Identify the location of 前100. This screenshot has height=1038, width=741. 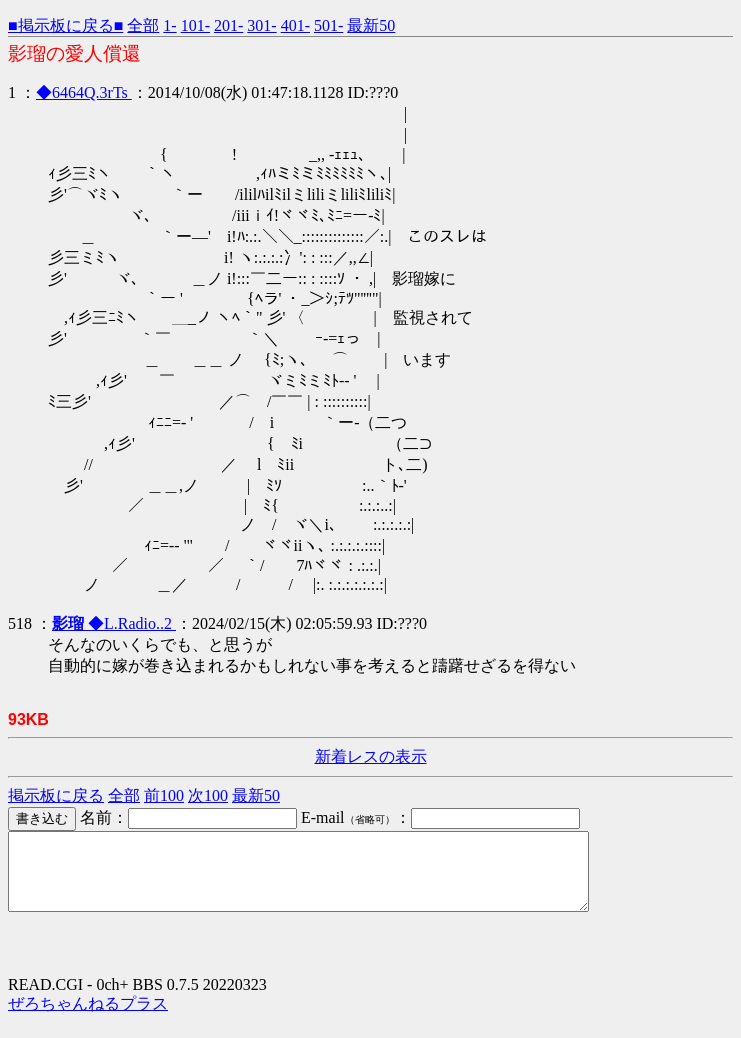
(164, 795).